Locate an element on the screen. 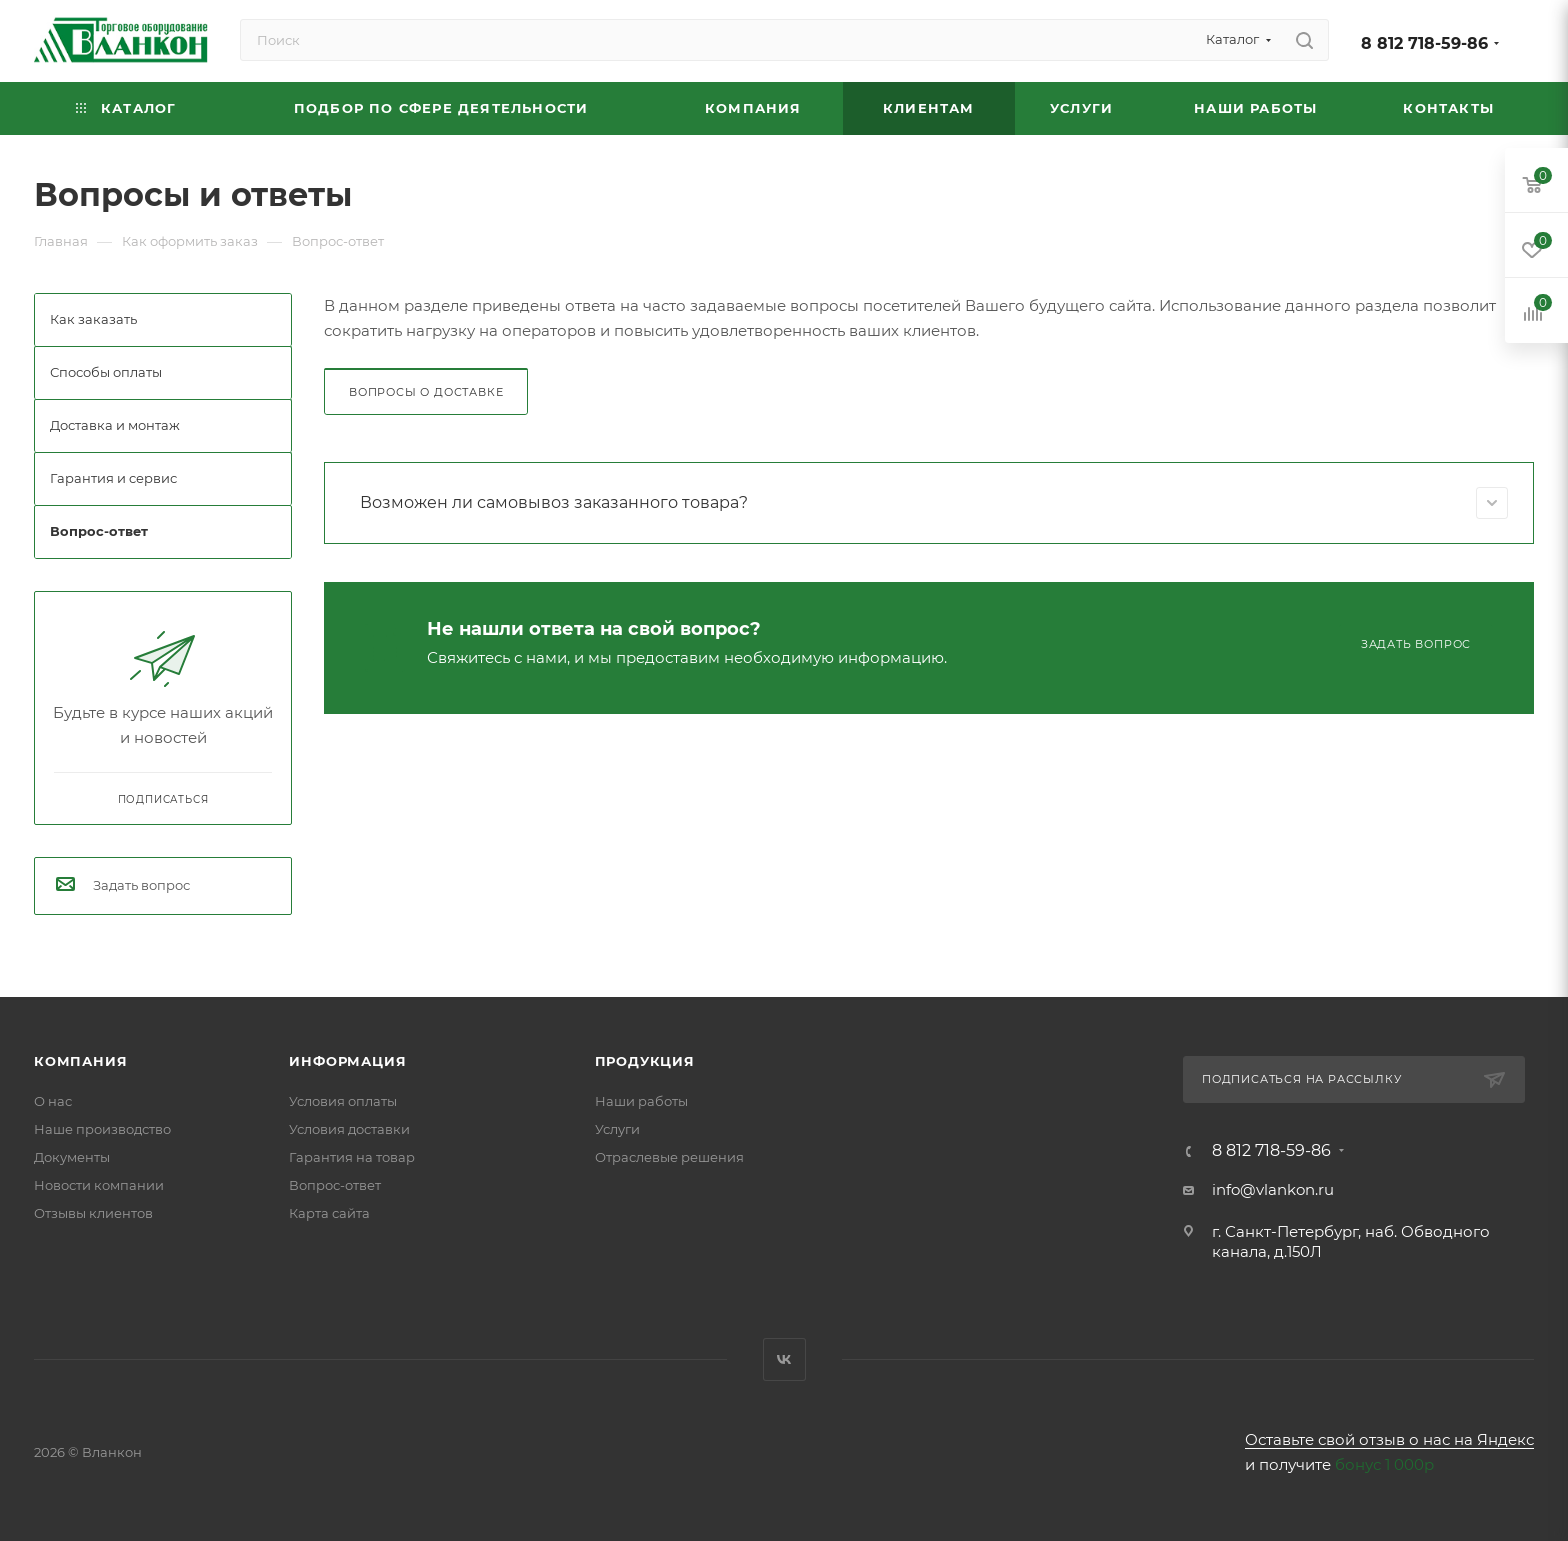  Компания is located at coordinates (80, 1061).